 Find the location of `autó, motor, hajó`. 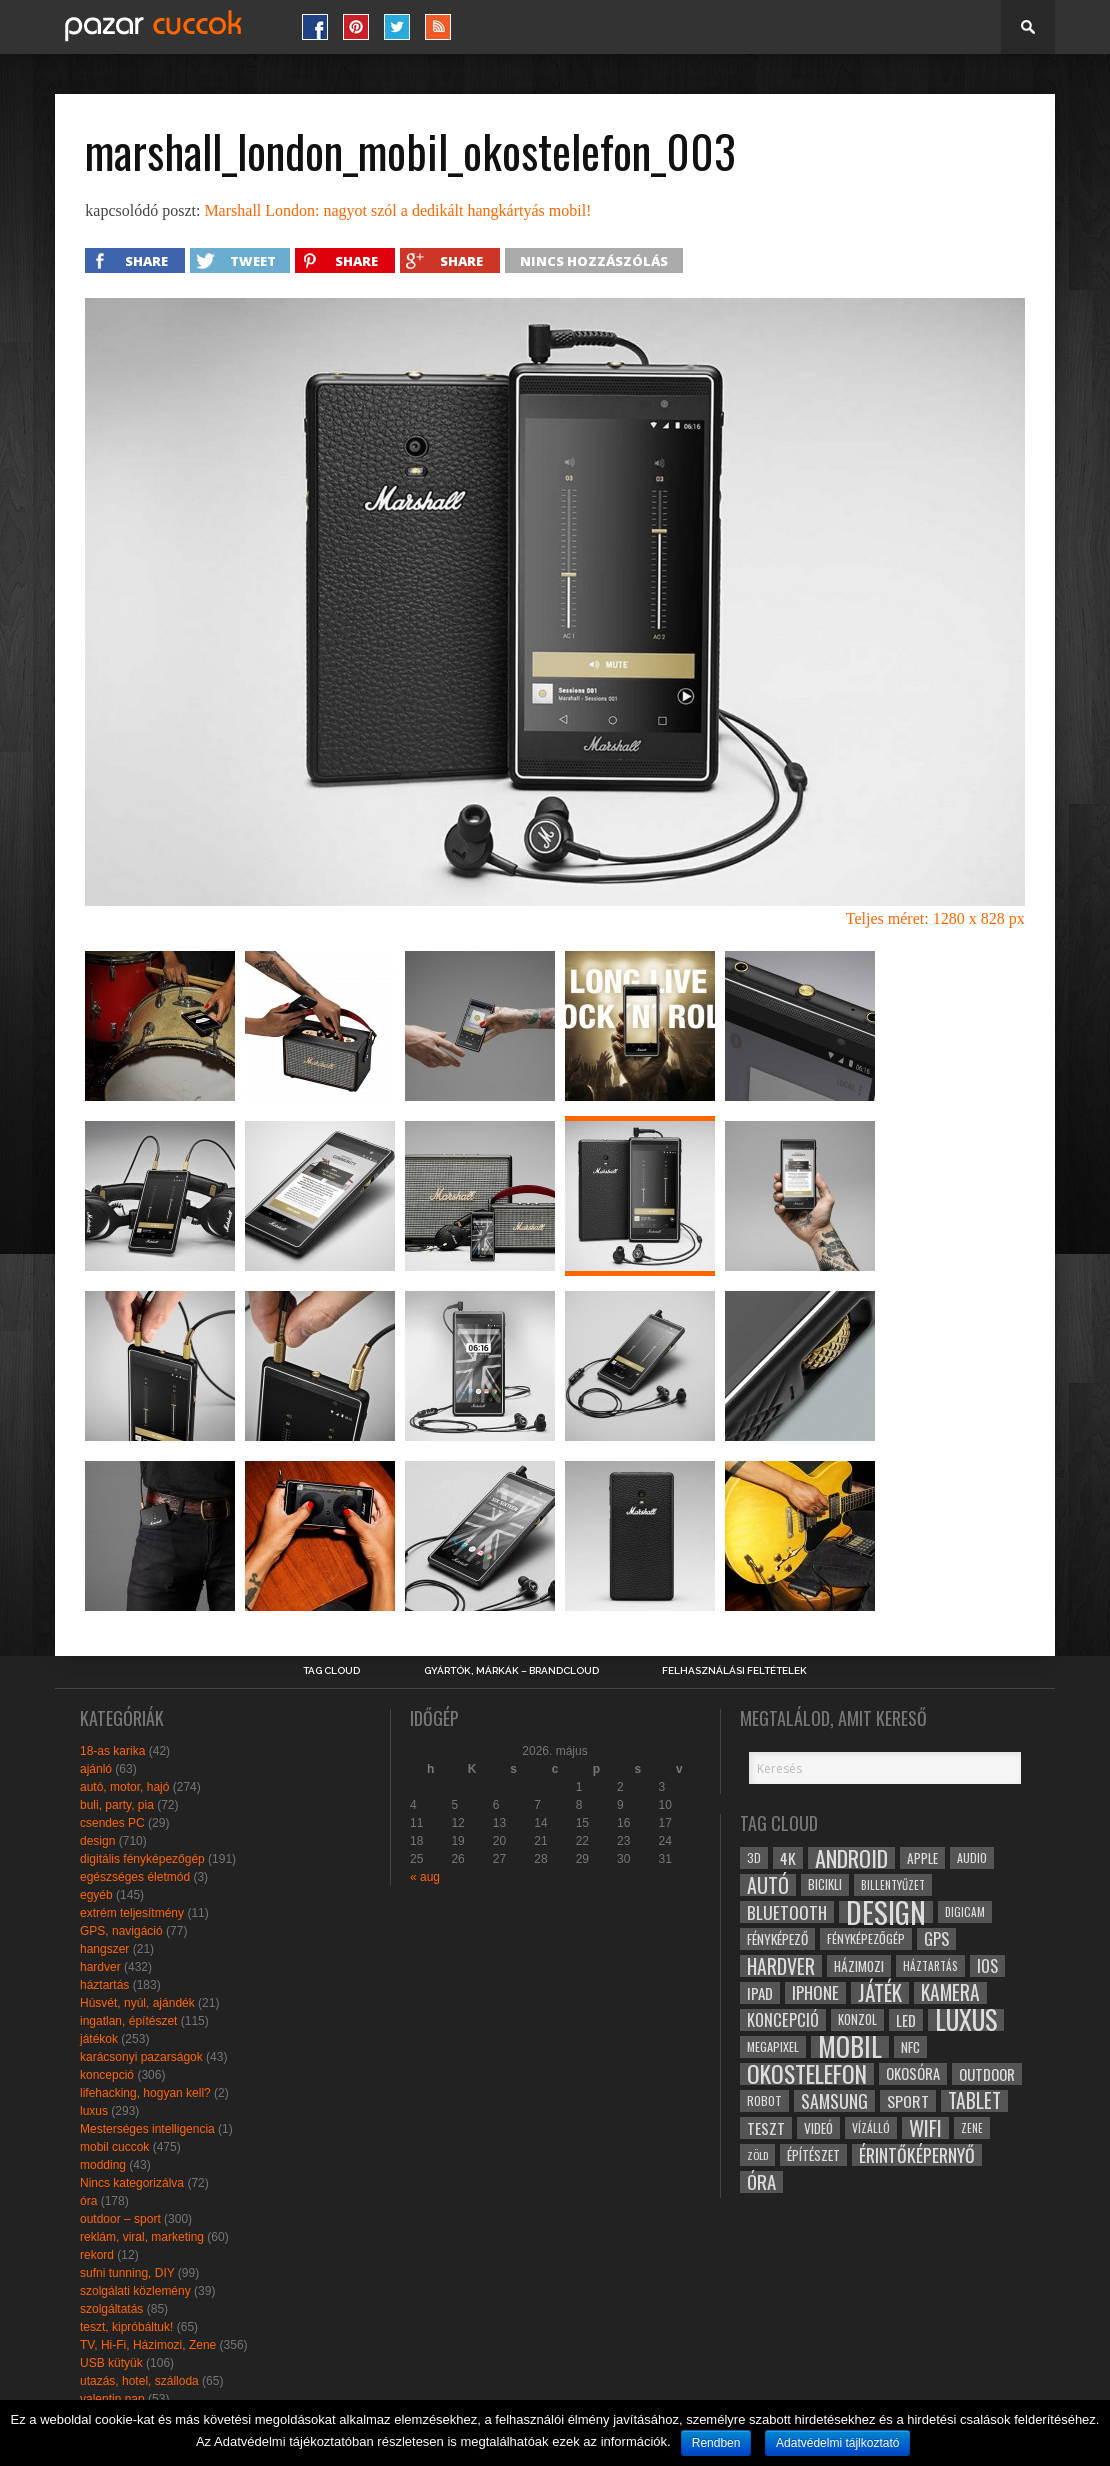

autó, motor, hajó is located at coordinates (124, 1787).